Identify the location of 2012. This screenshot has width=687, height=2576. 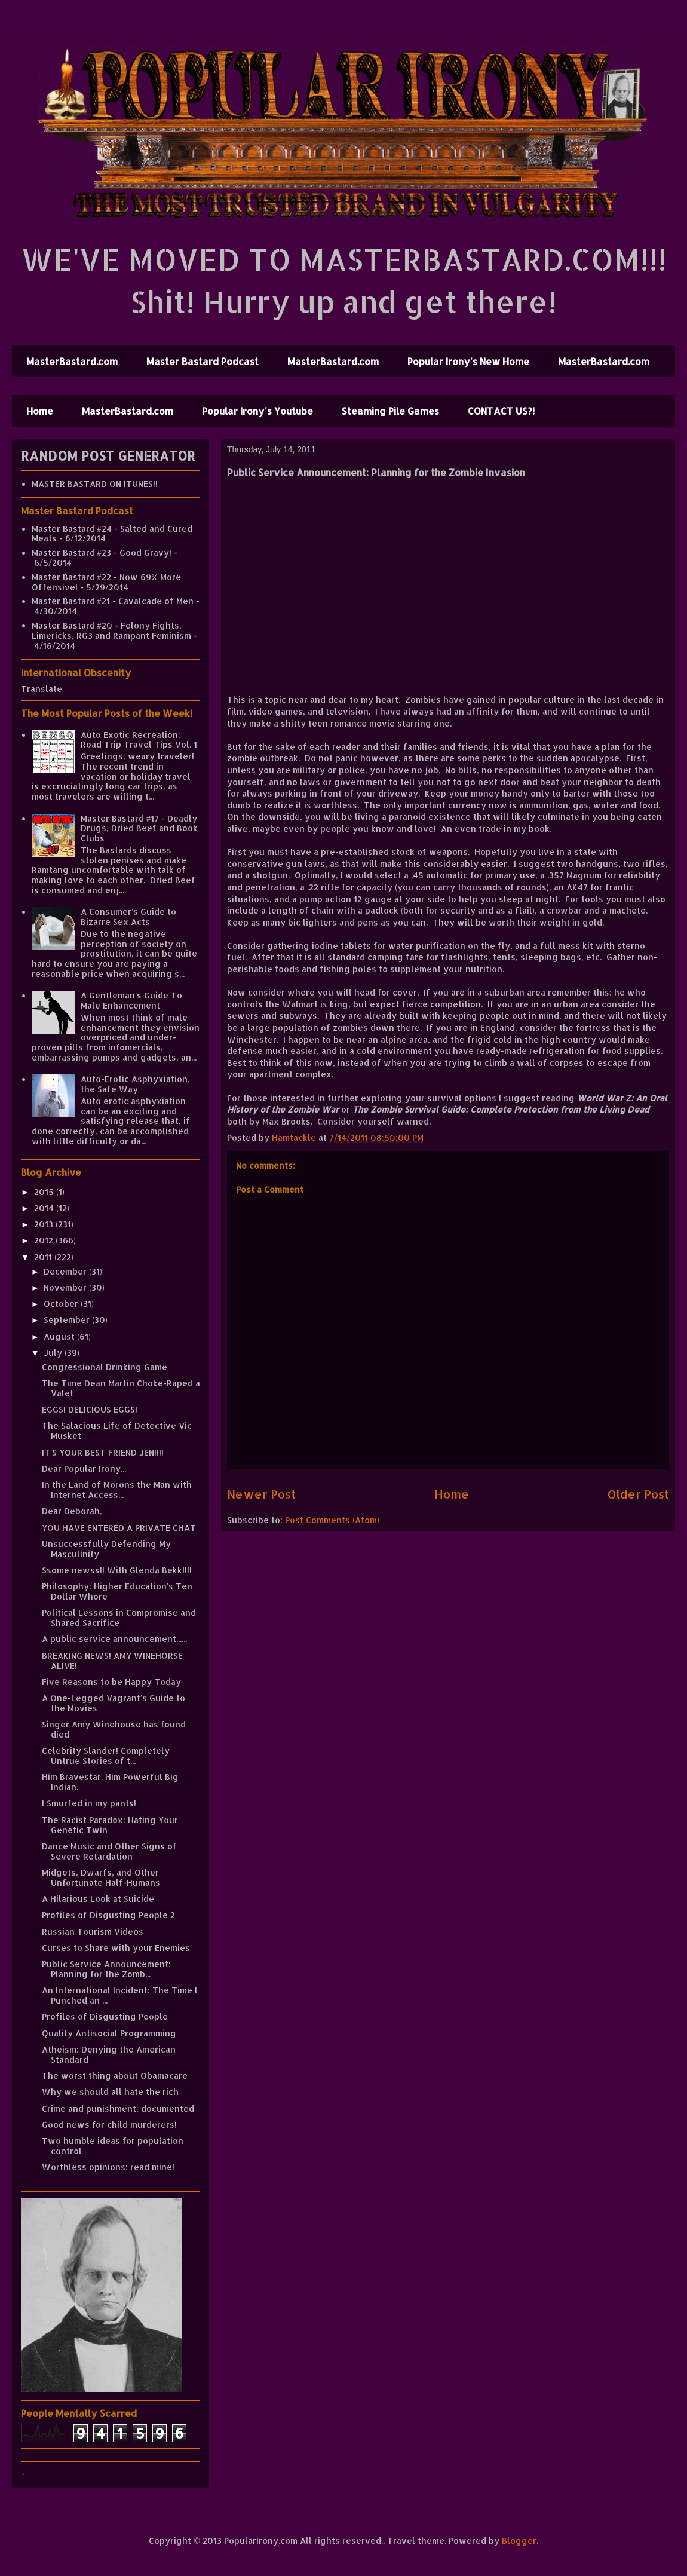
(45, 1240).